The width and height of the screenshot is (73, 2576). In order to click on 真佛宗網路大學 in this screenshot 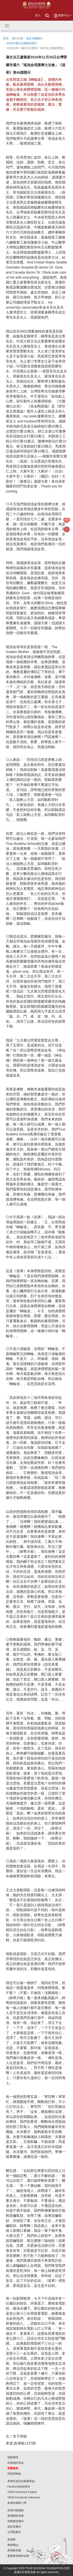, I will do `click(16, 2502)`.